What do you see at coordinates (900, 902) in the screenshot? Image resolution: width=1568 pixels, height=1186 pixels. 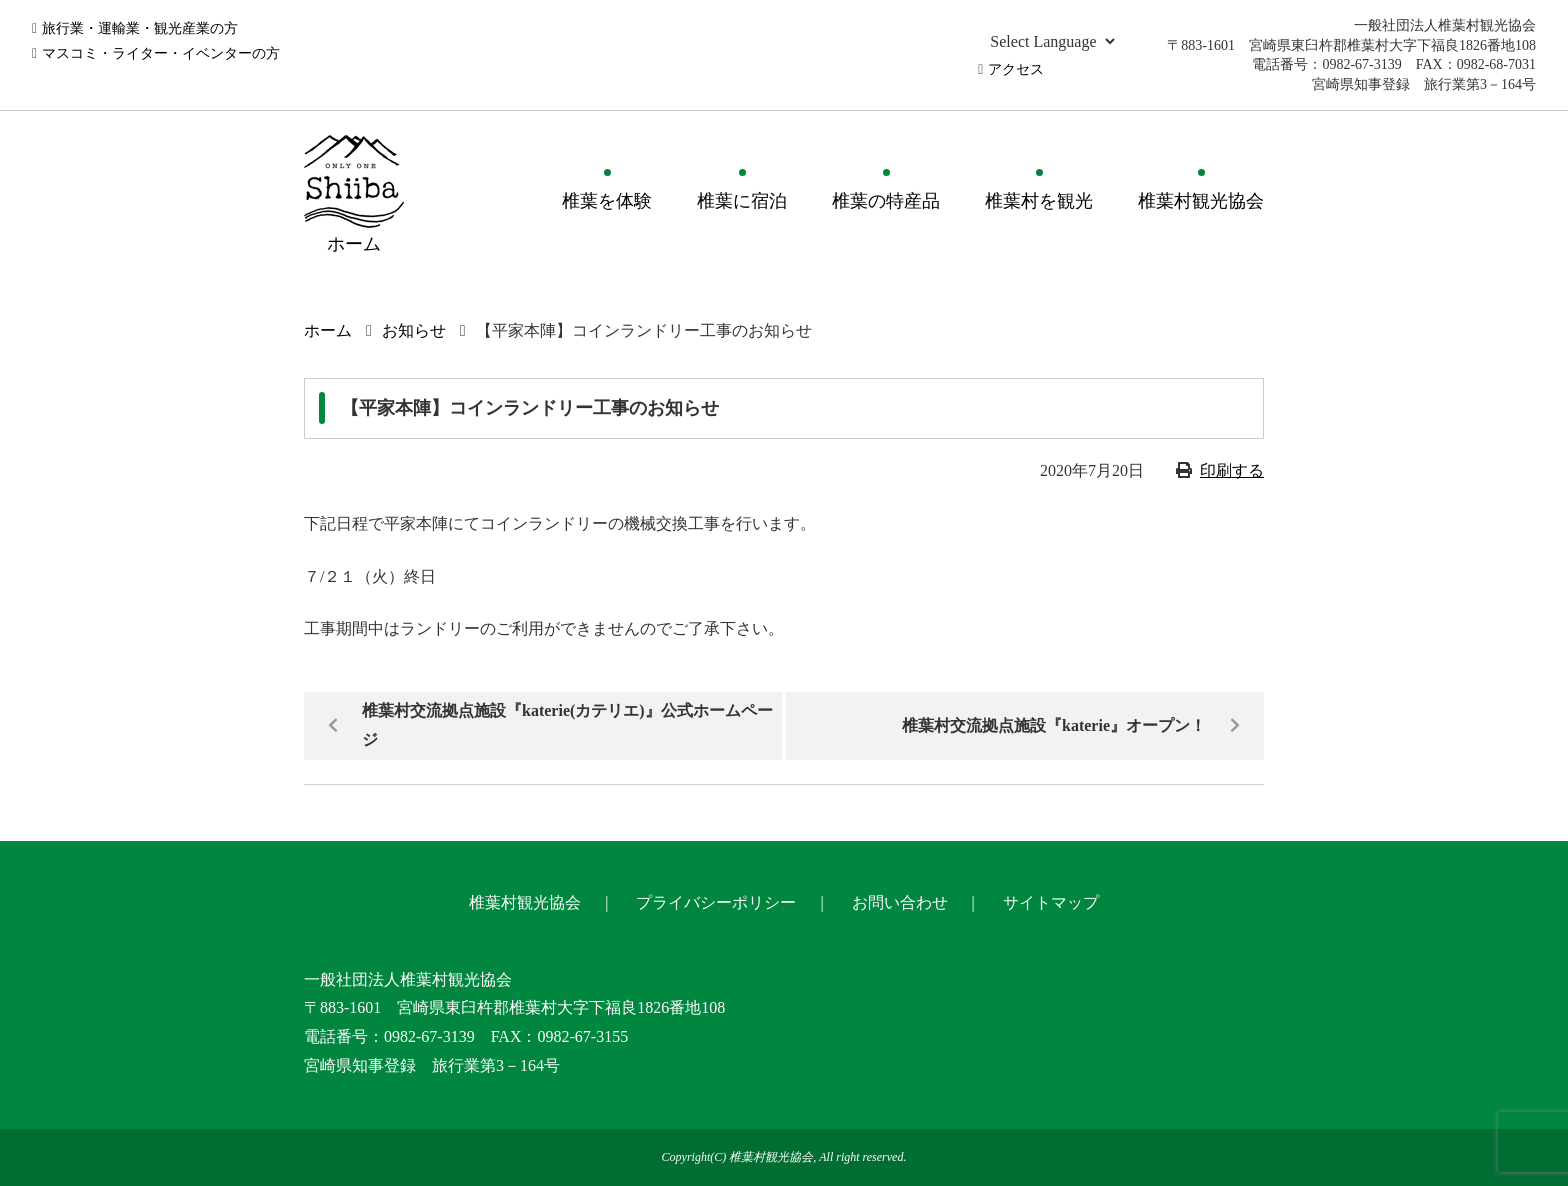 I see `お問い合わせ` at bounding box center [900, 902].